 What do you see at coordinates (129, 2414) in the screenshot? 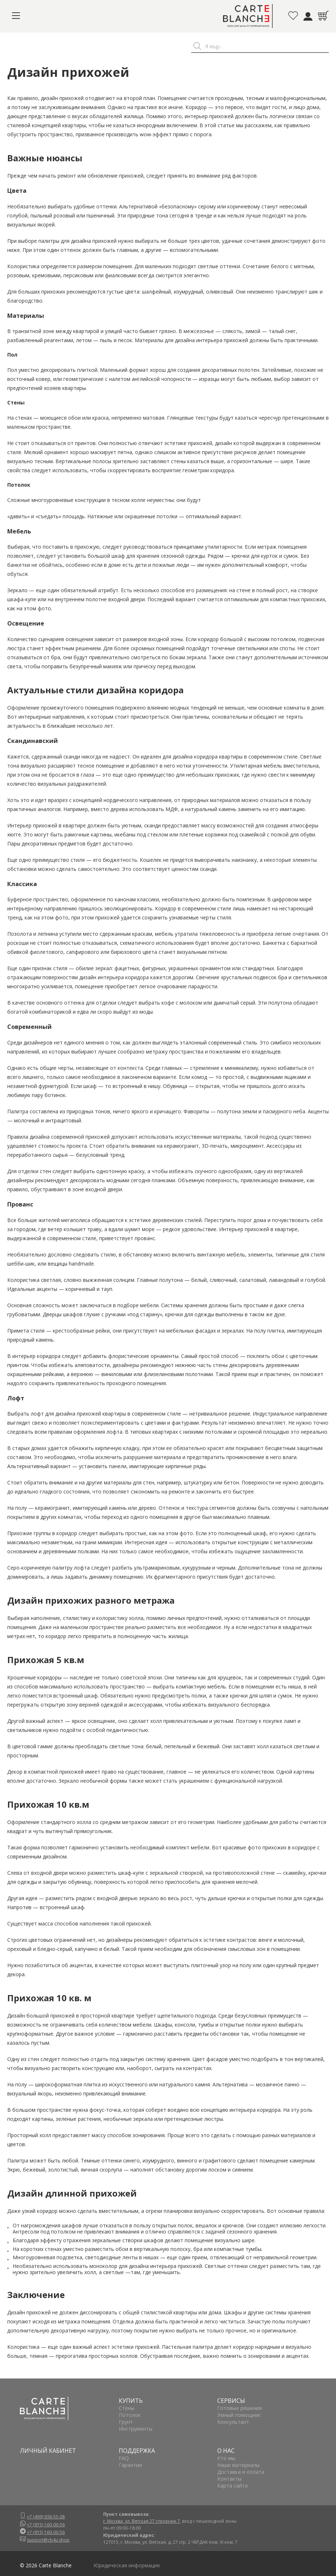
I see `Потолок` at bounding box center [129, 2414].